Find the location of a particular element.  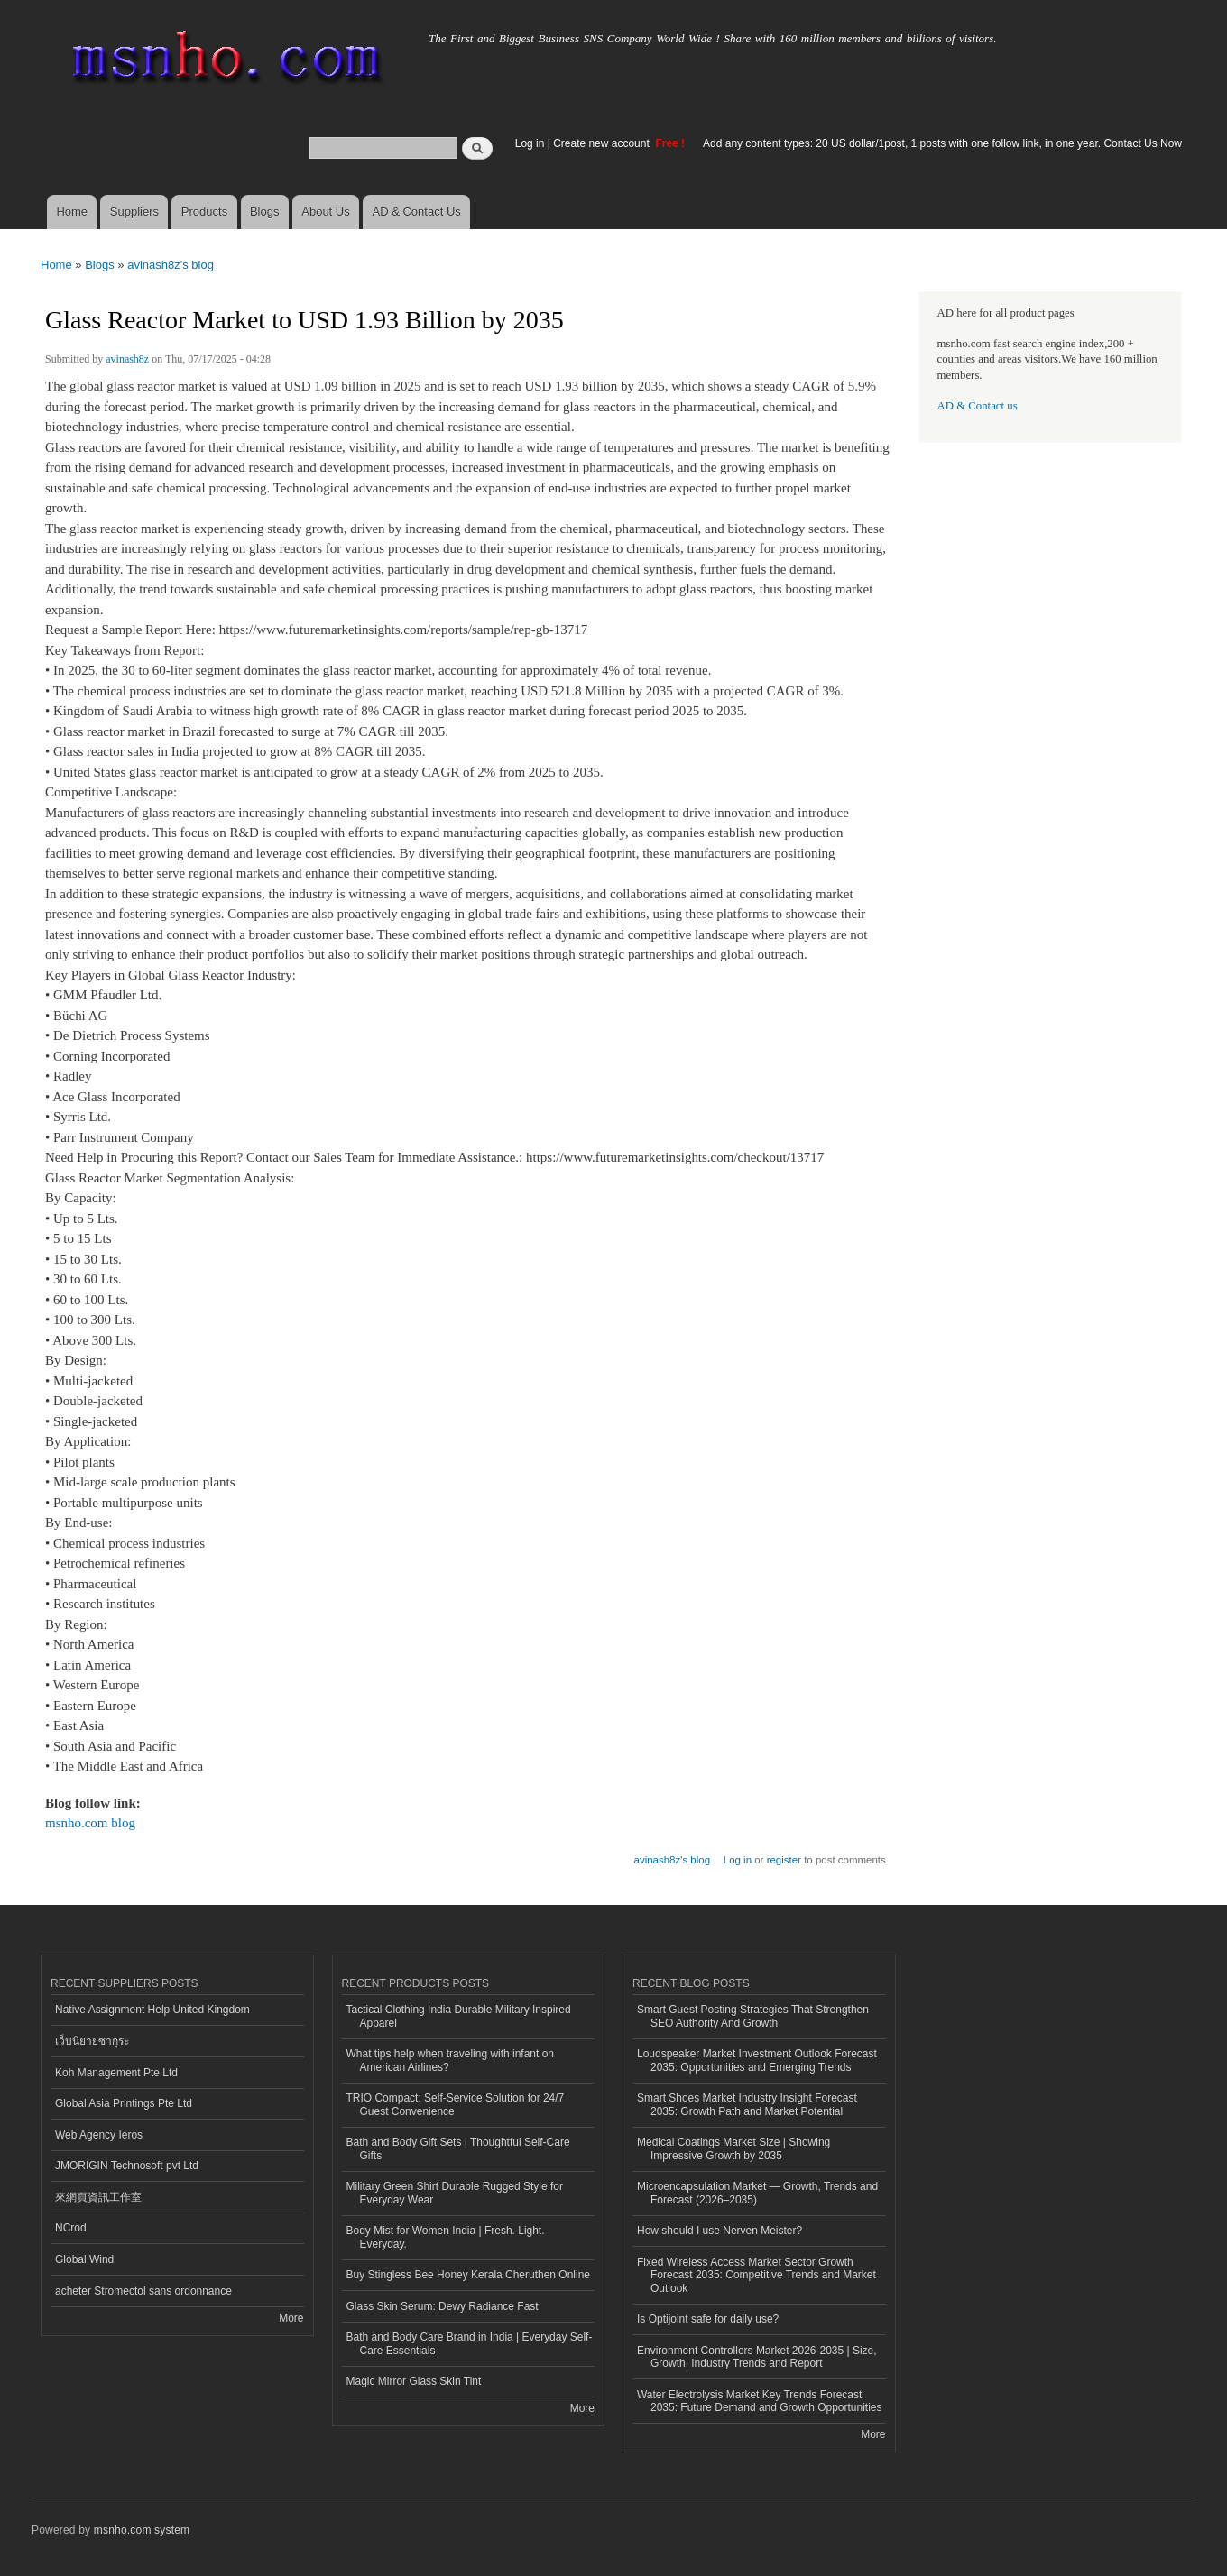

NCrod is located at coordinates (71, 2228).